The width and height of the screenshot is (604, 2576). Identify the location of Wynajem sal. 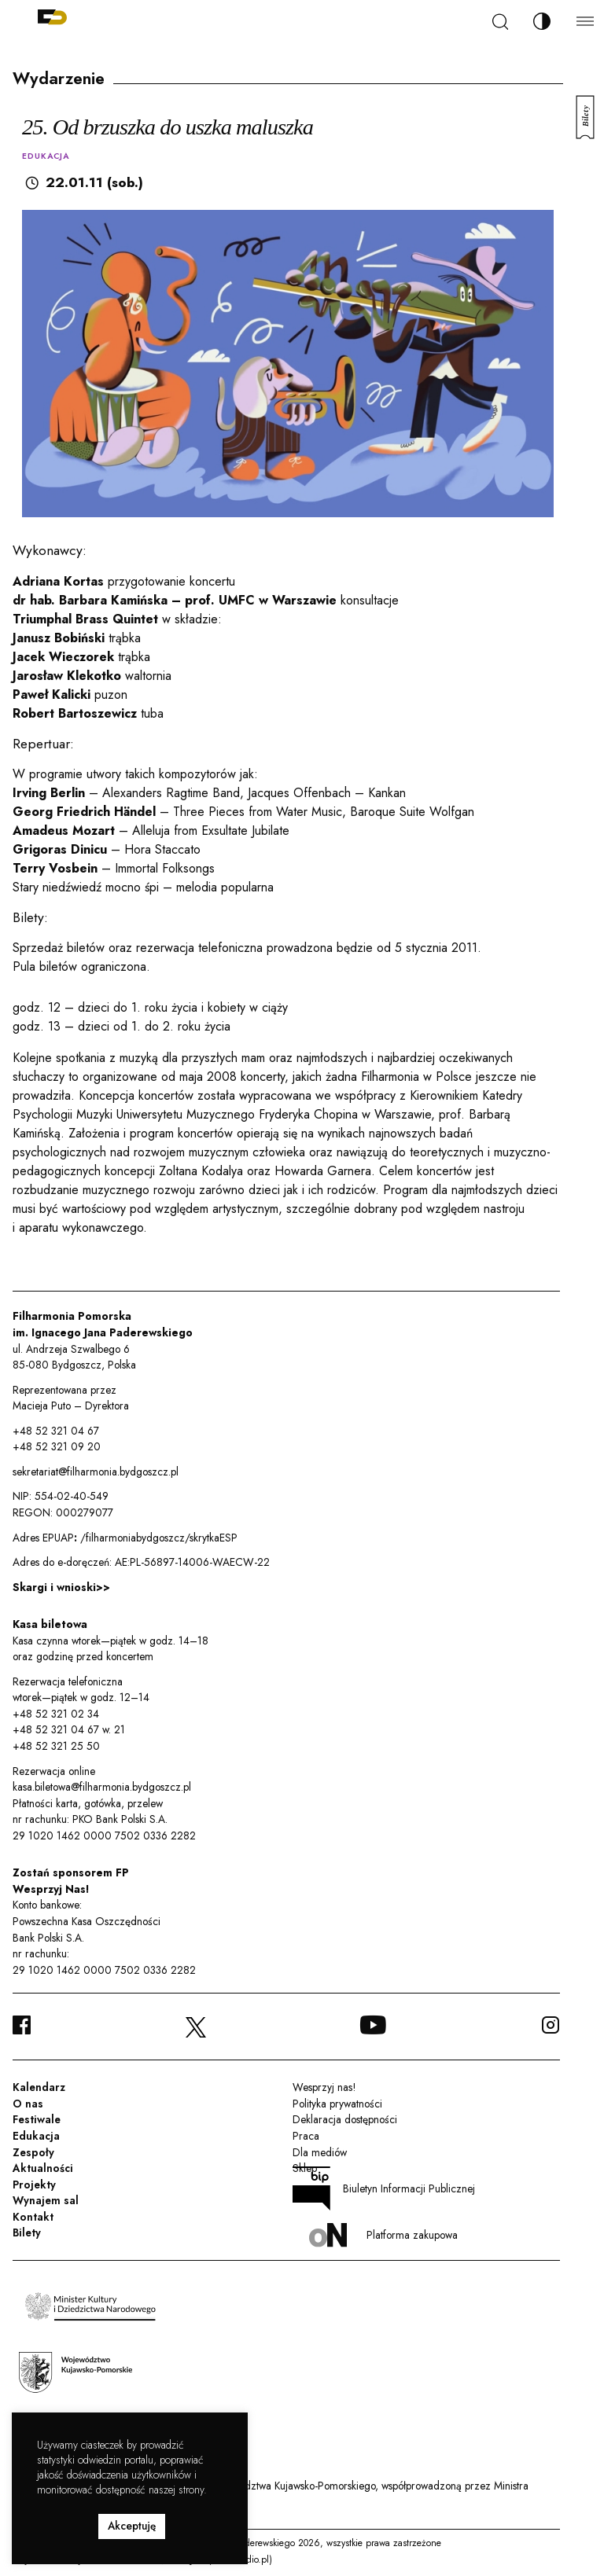
(46, 2200).